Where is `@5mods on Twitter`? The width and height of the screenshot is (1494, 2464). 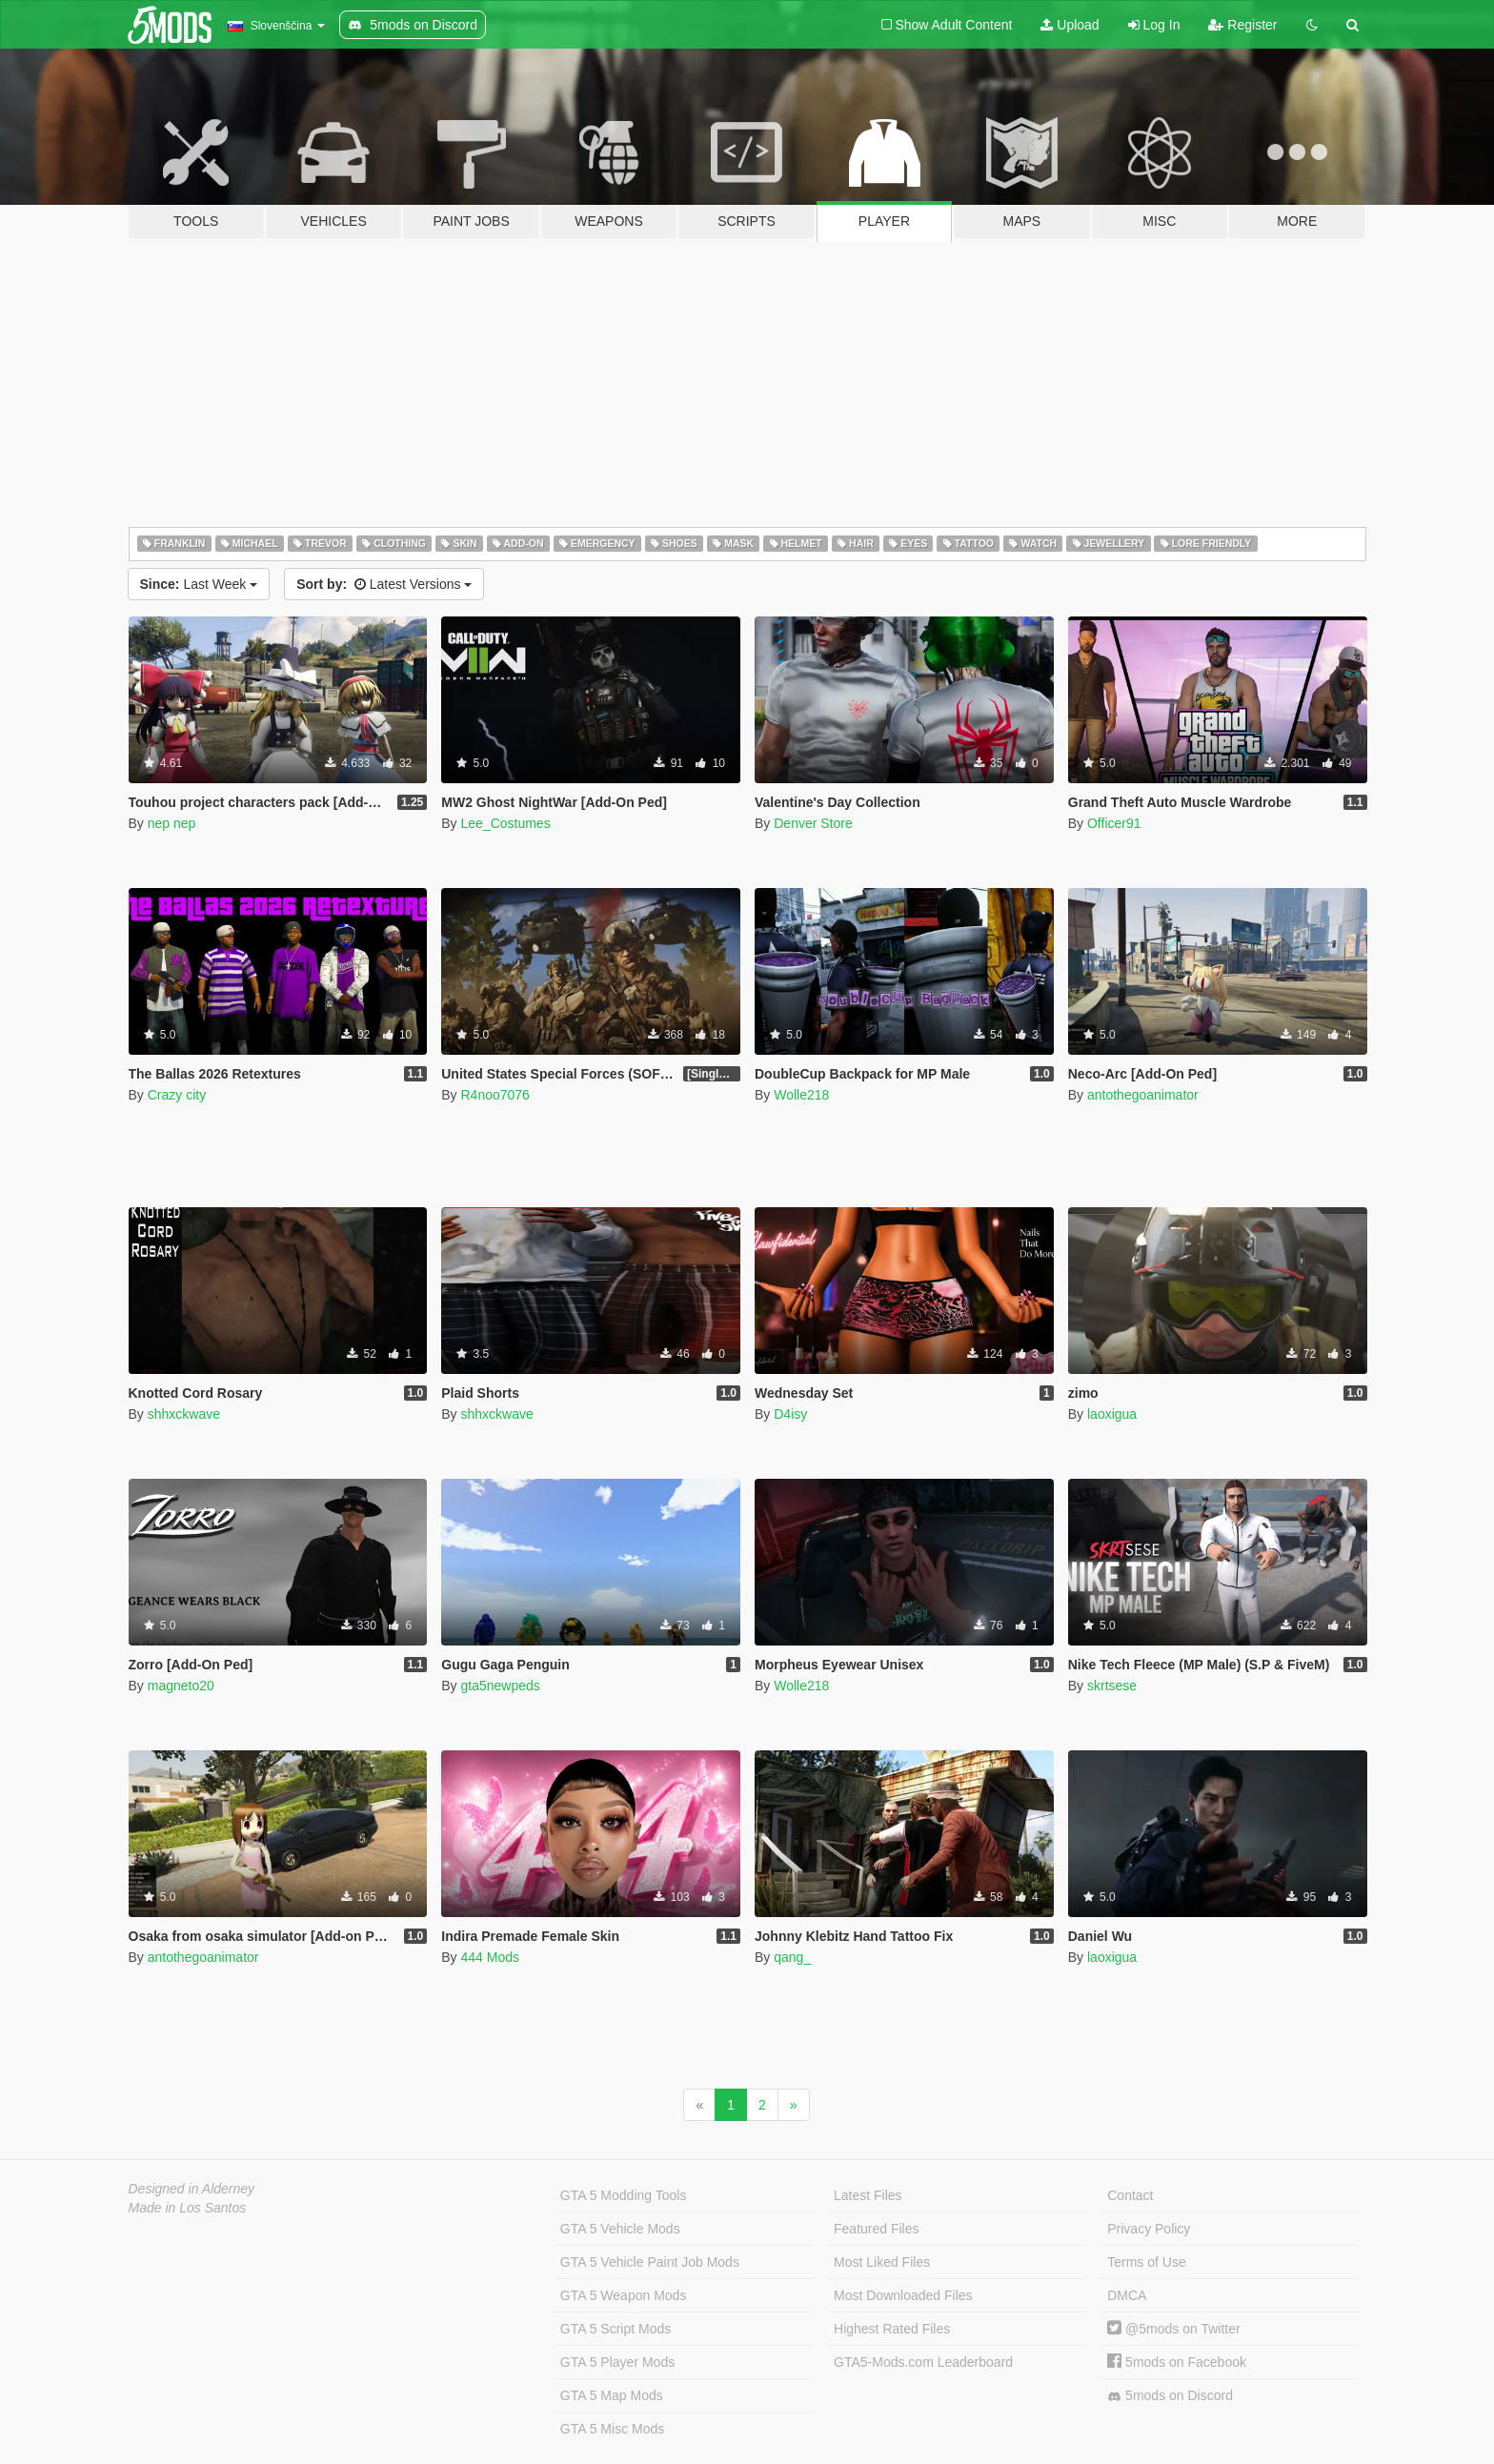 @5mods on Twitter is located at coordinates (1173, 2328).